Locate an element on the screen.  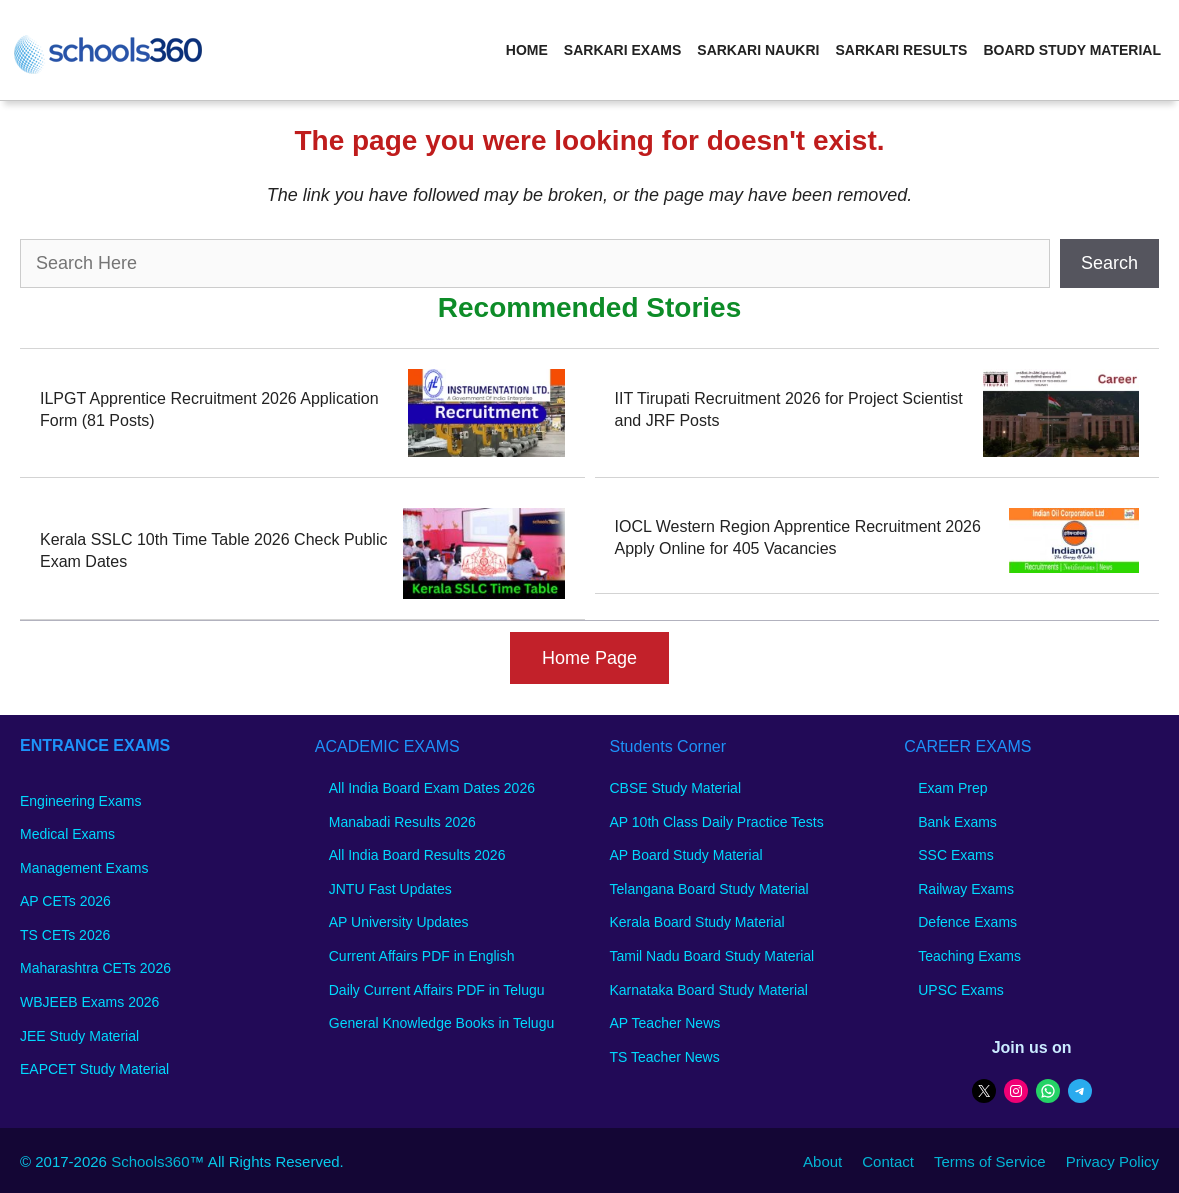
Home Page is located at coordinates (589, 658).